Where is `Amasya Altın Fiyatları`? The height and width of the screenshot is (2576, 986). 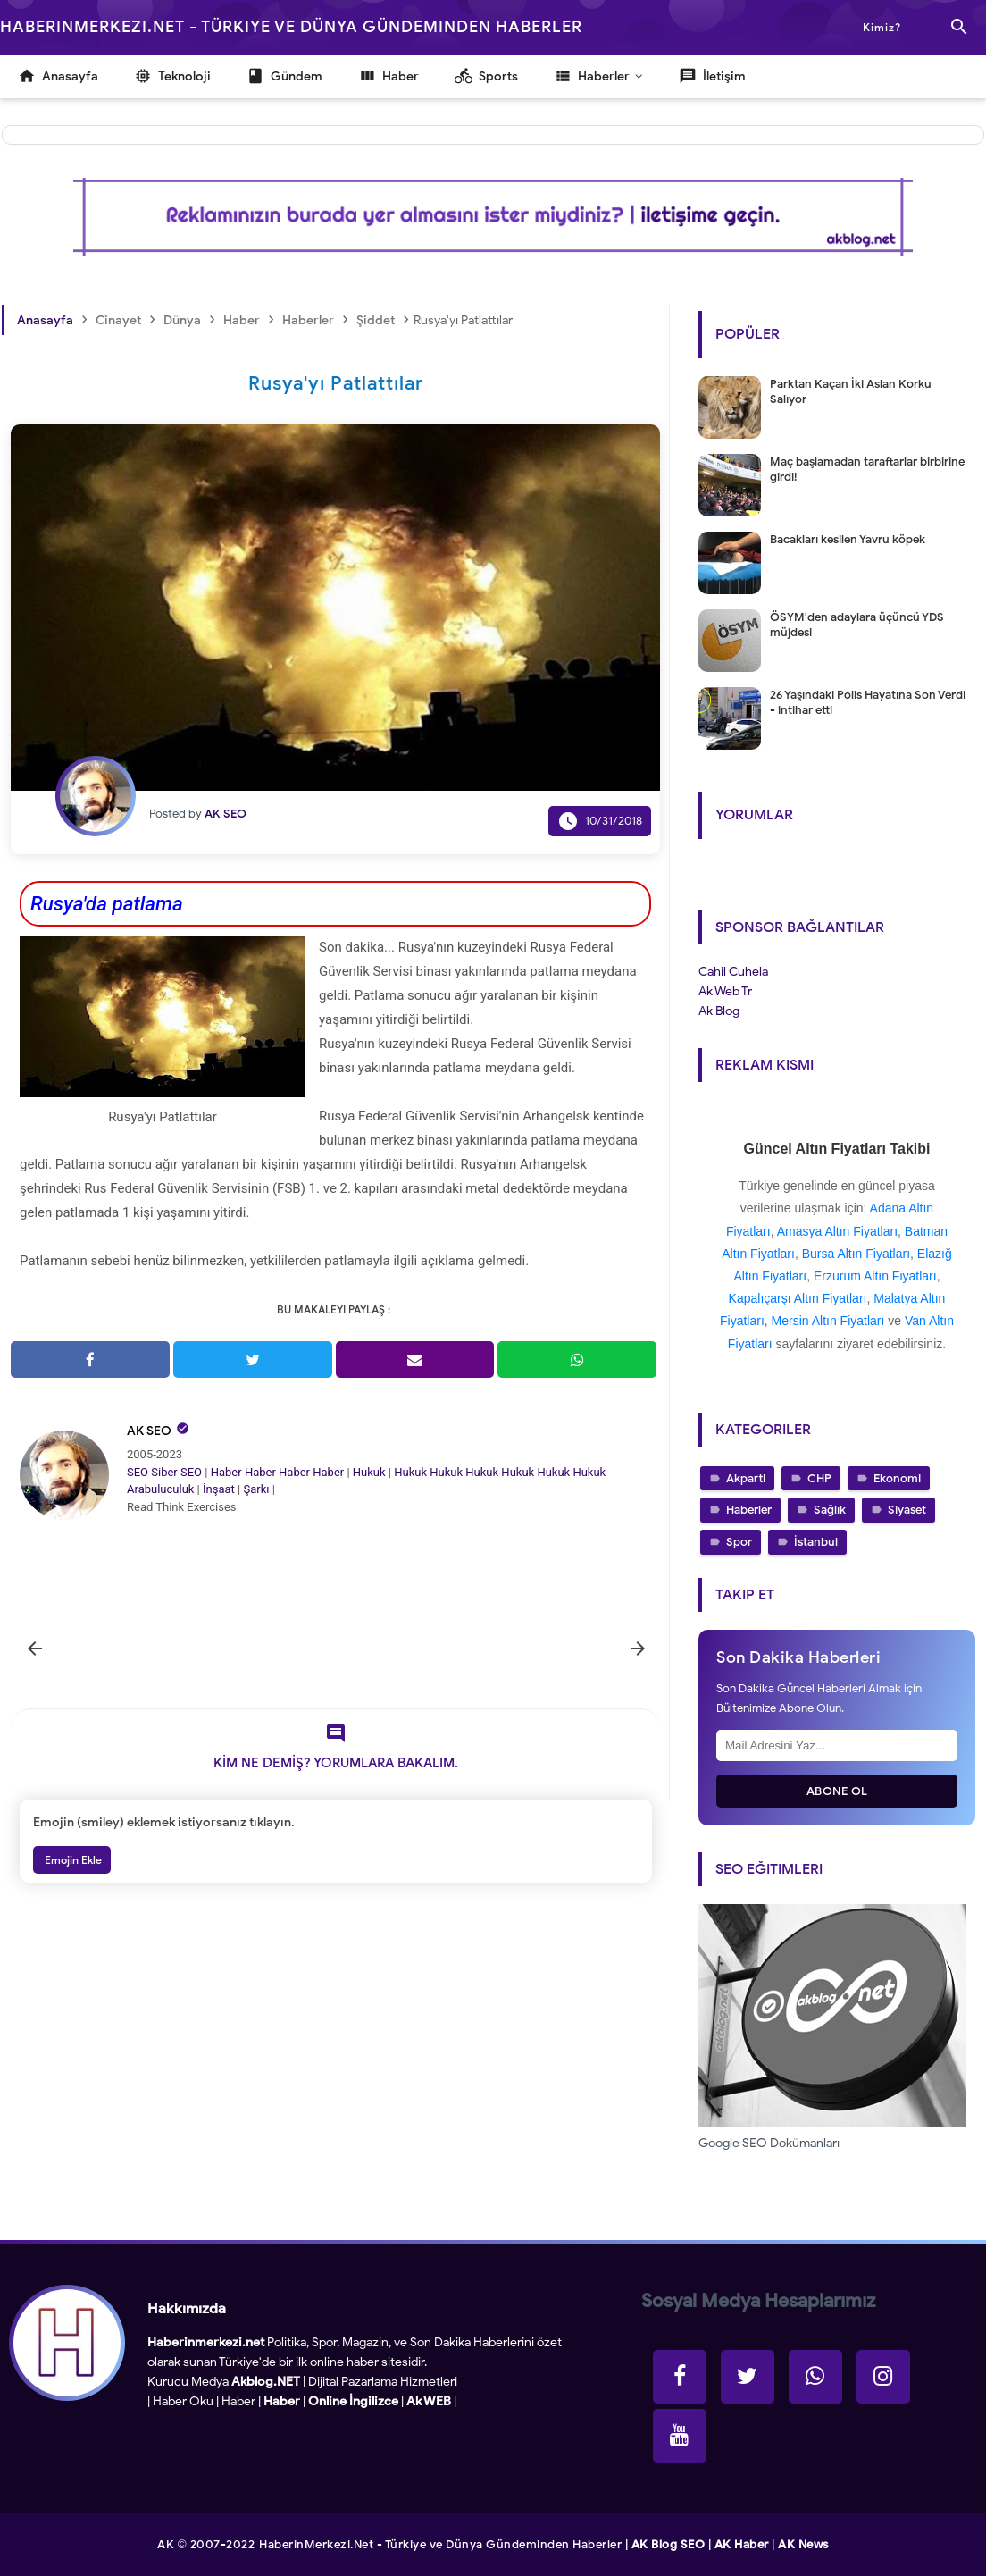
Amasya Altın Fiyatları is located at coordinates (837, 1231).